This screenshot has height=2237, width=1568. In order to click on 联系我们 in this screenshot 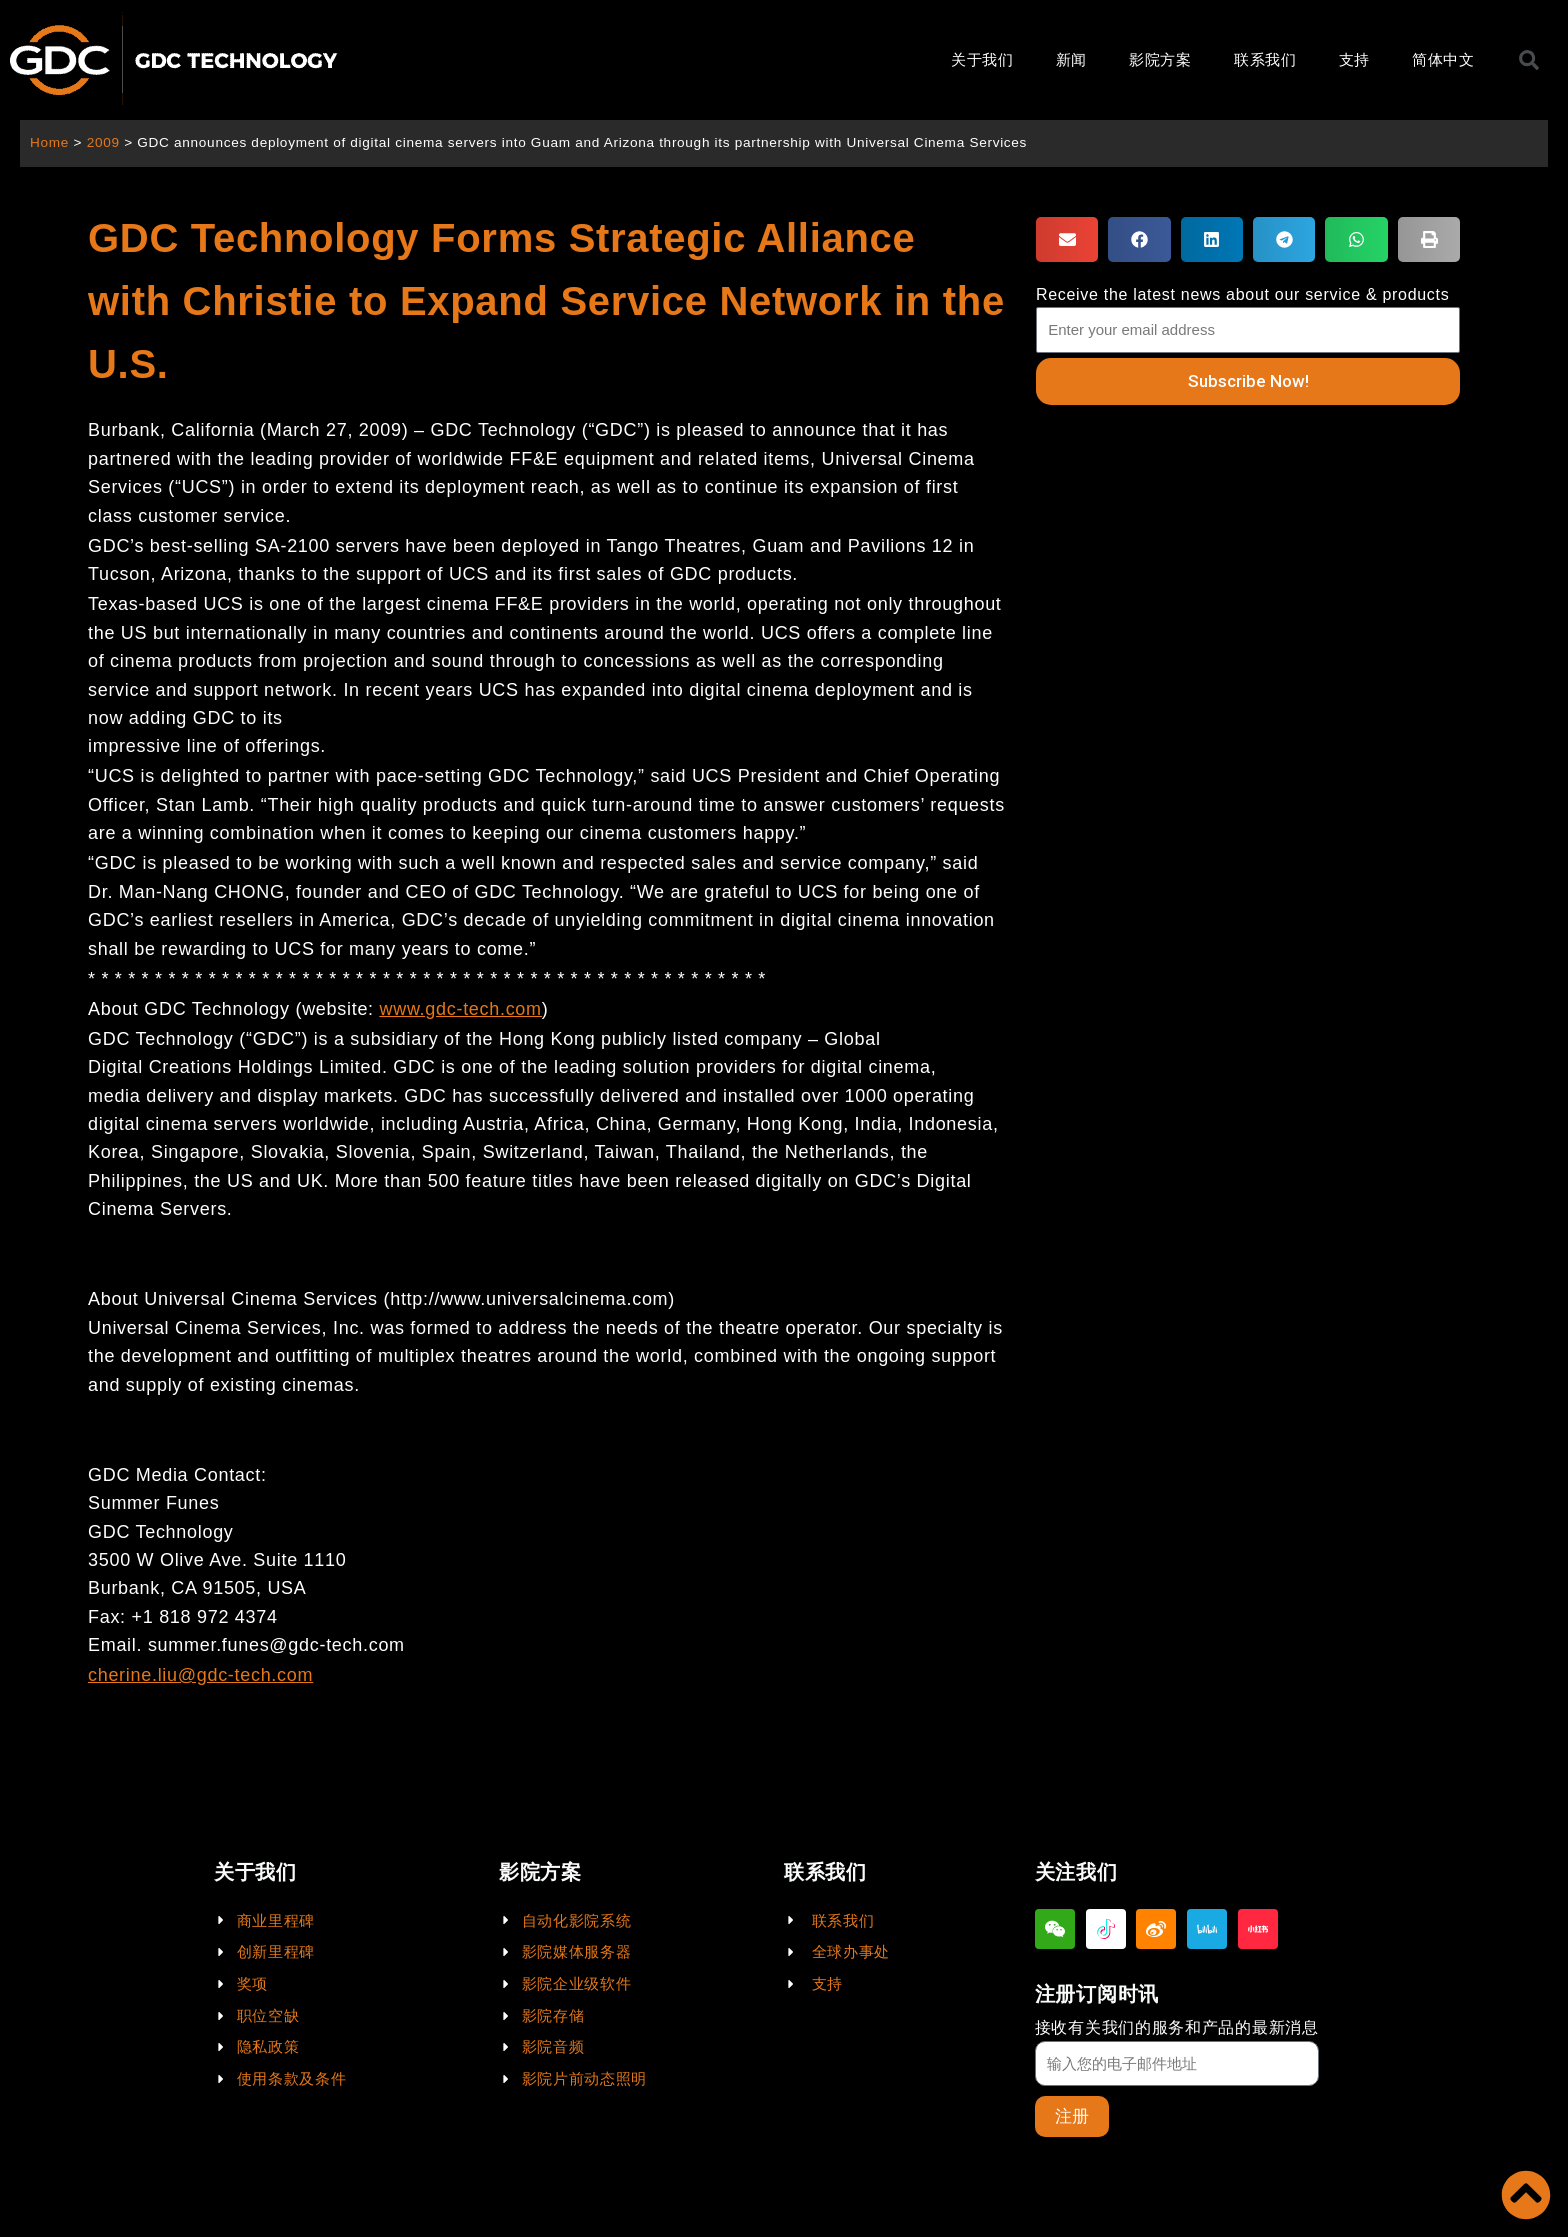, I will do `click(1265, 59)`.